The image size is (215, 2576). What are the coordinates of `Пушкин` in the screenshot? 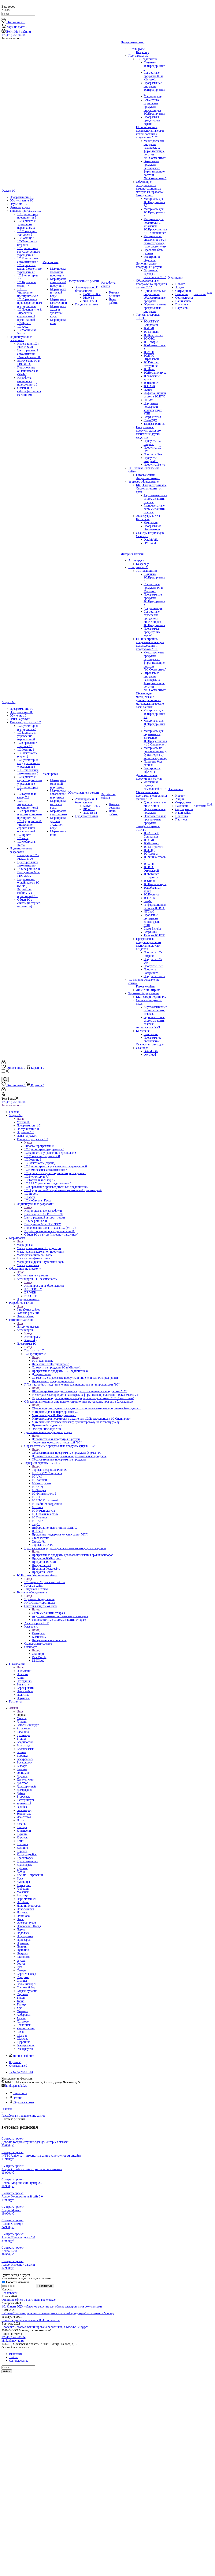 It's located at (22, 1946).